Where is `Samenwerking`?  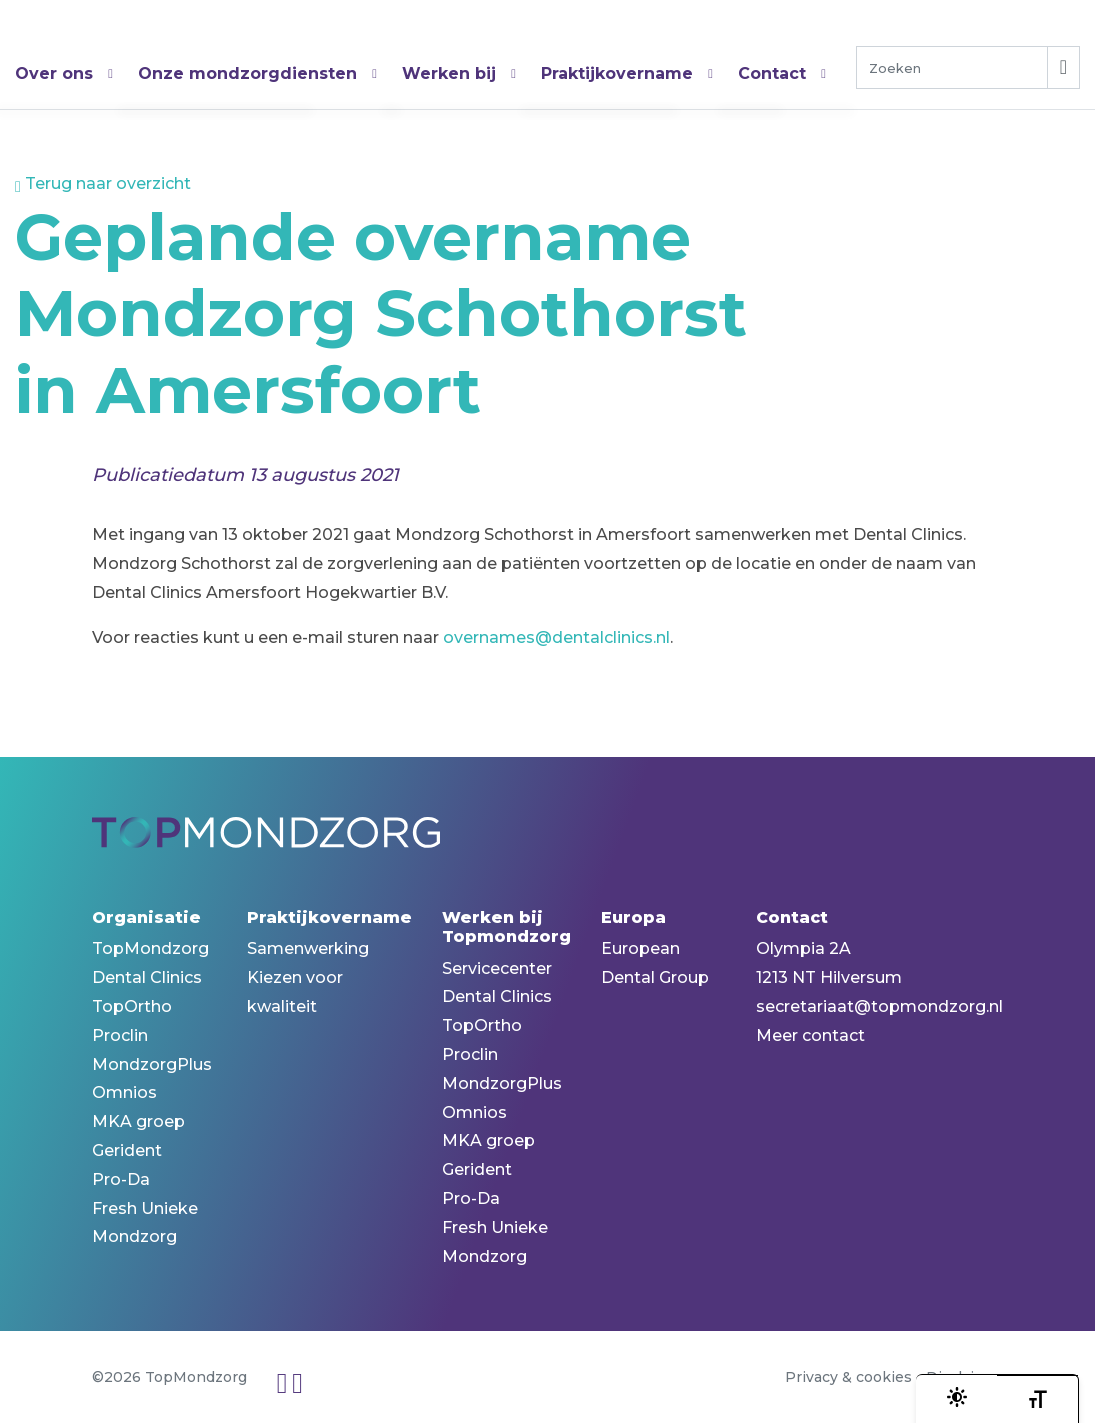
Samenwerking is located at coordinates (308, 948).